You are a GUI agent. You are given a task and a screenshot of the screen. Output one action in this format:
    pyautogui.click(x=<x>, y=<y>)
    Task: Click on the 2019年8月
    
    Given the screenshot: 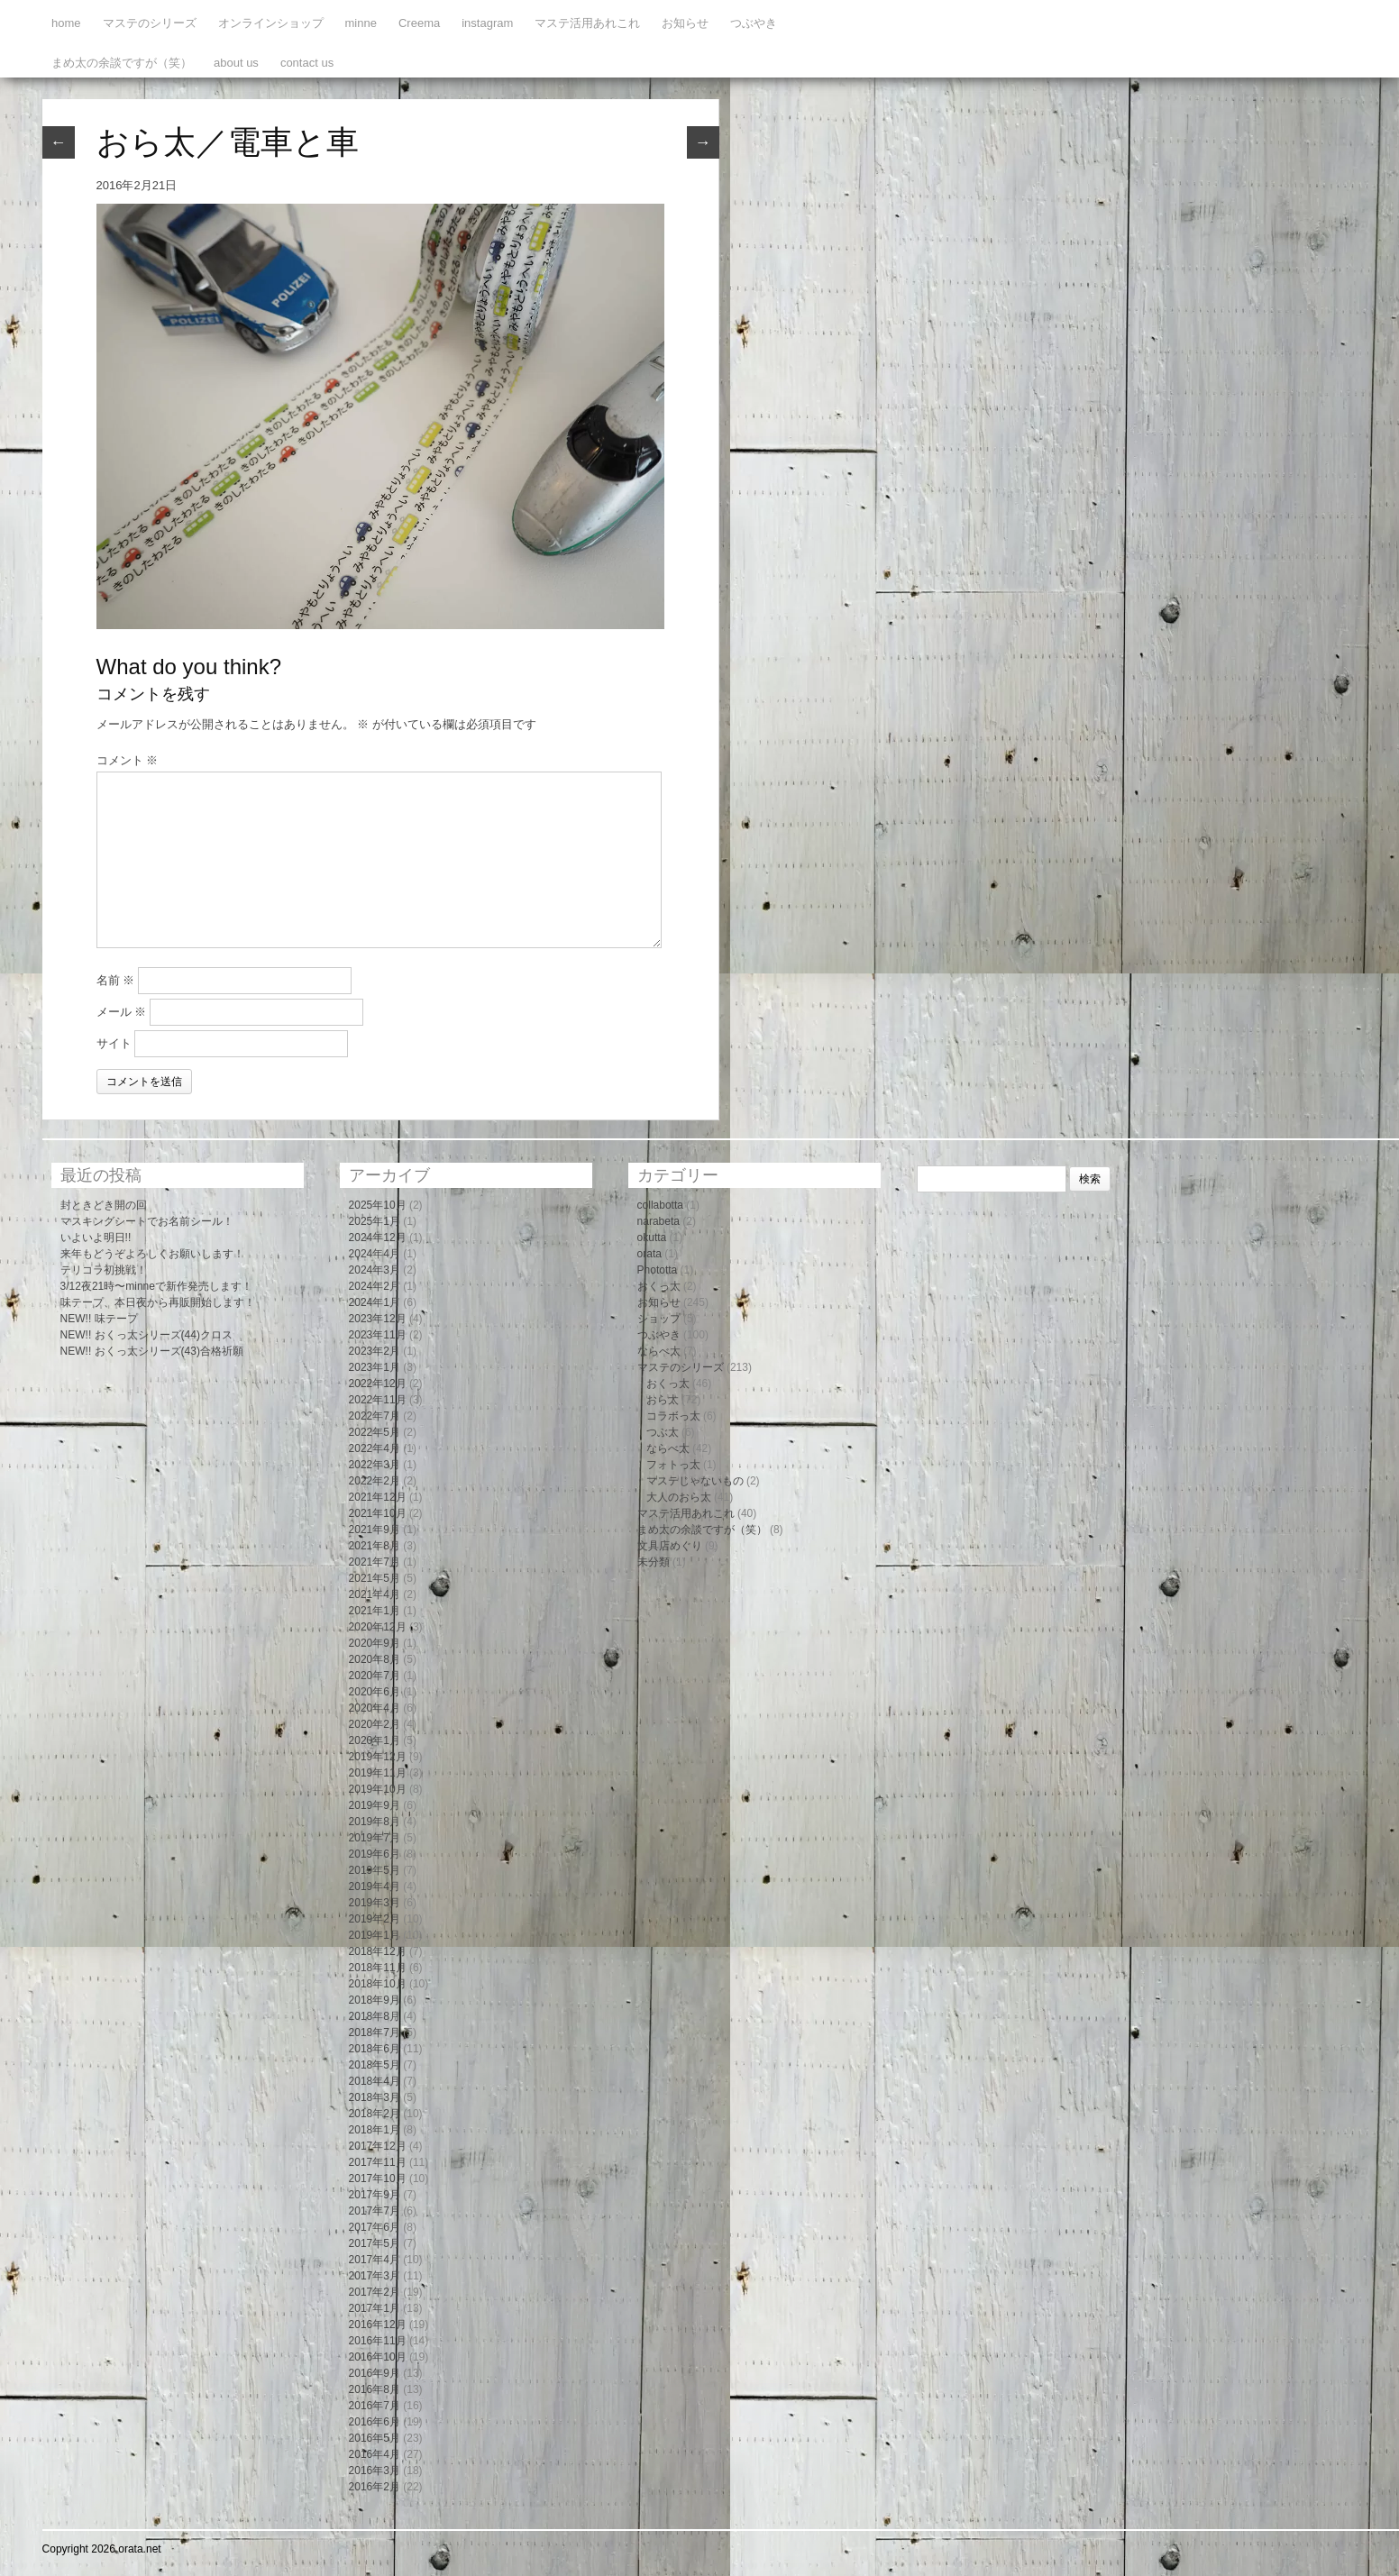 What is the action you would take?
    pyautogui.click(x=374, y=1821)
    